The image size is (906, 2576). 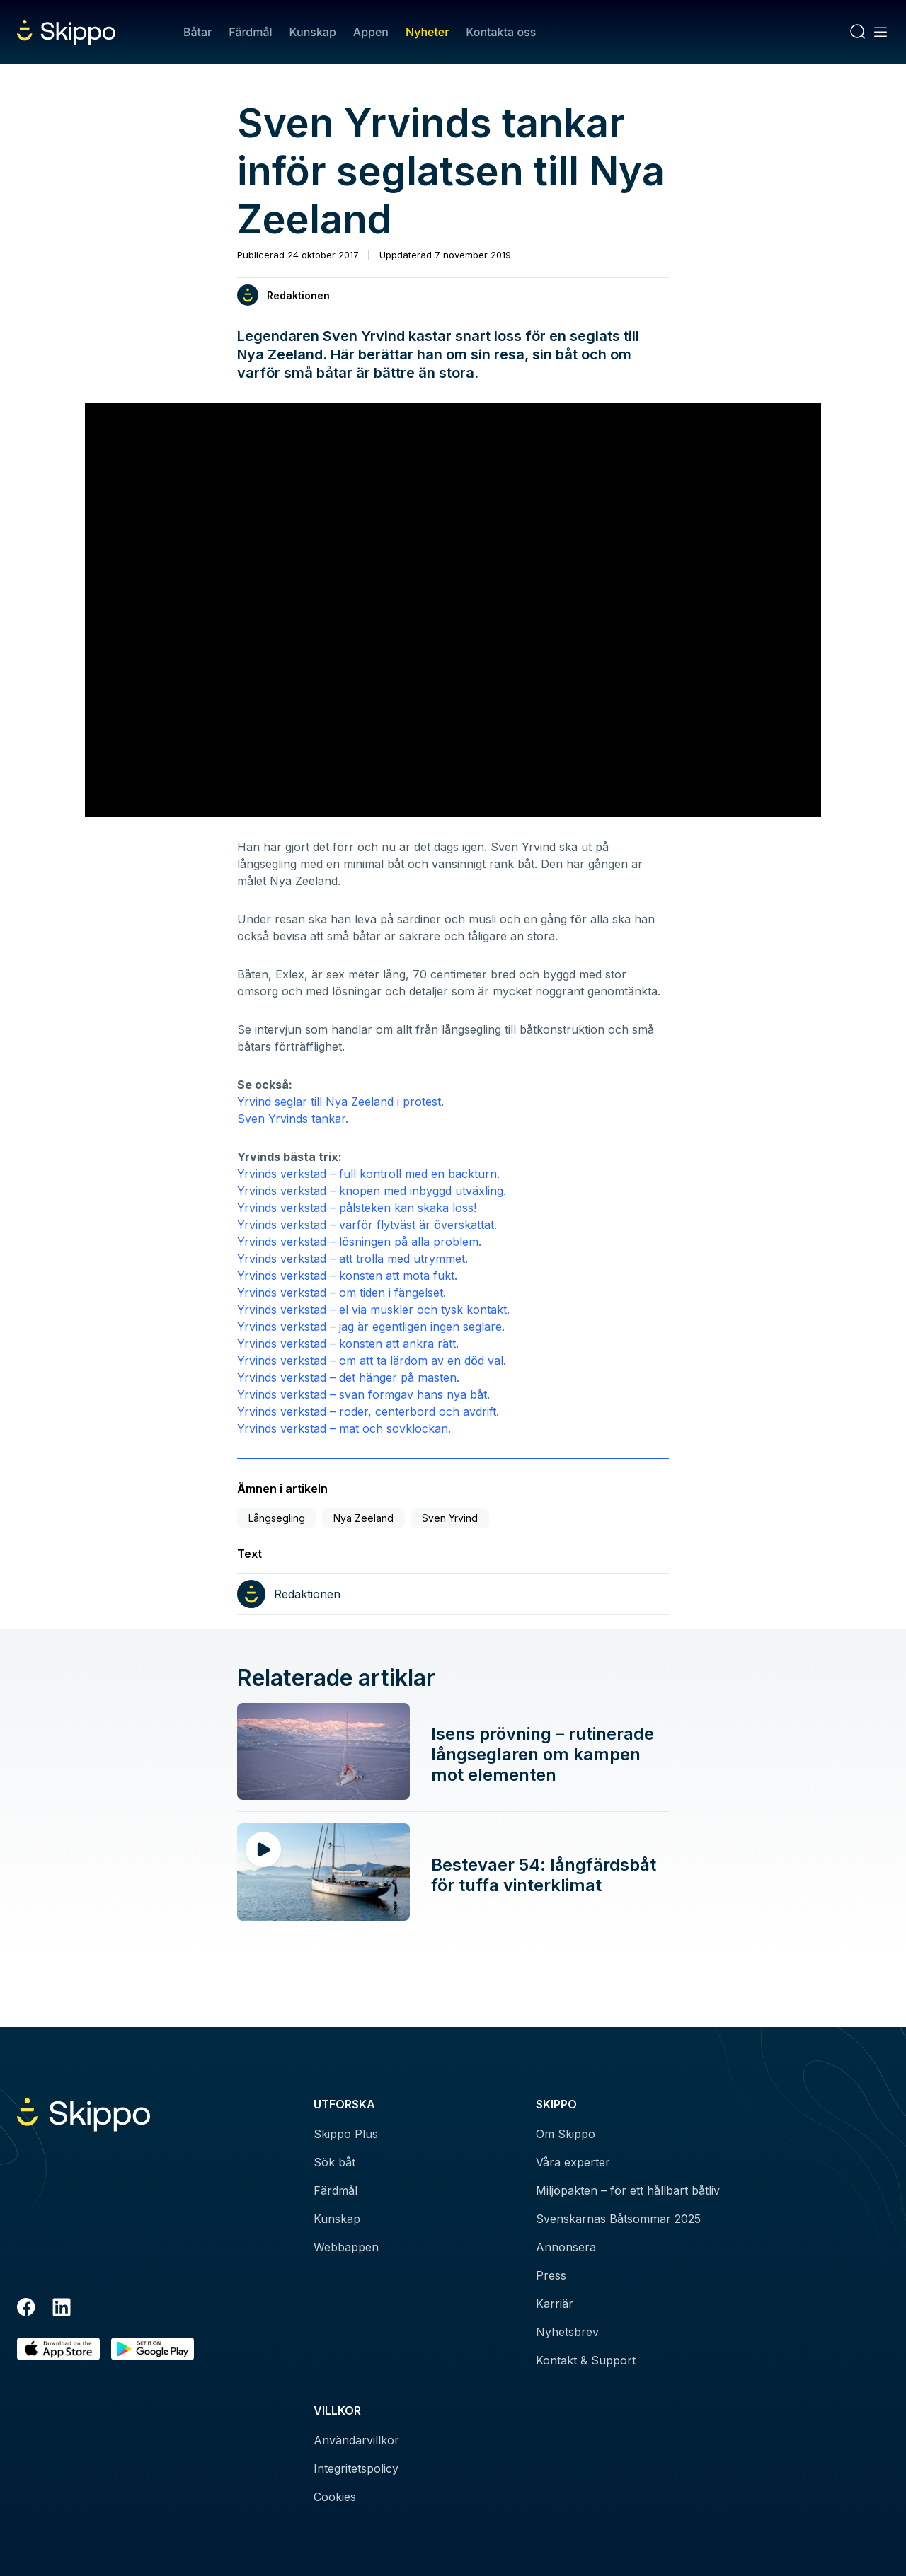 I want to click on Appen, so click(x=371, y=32).